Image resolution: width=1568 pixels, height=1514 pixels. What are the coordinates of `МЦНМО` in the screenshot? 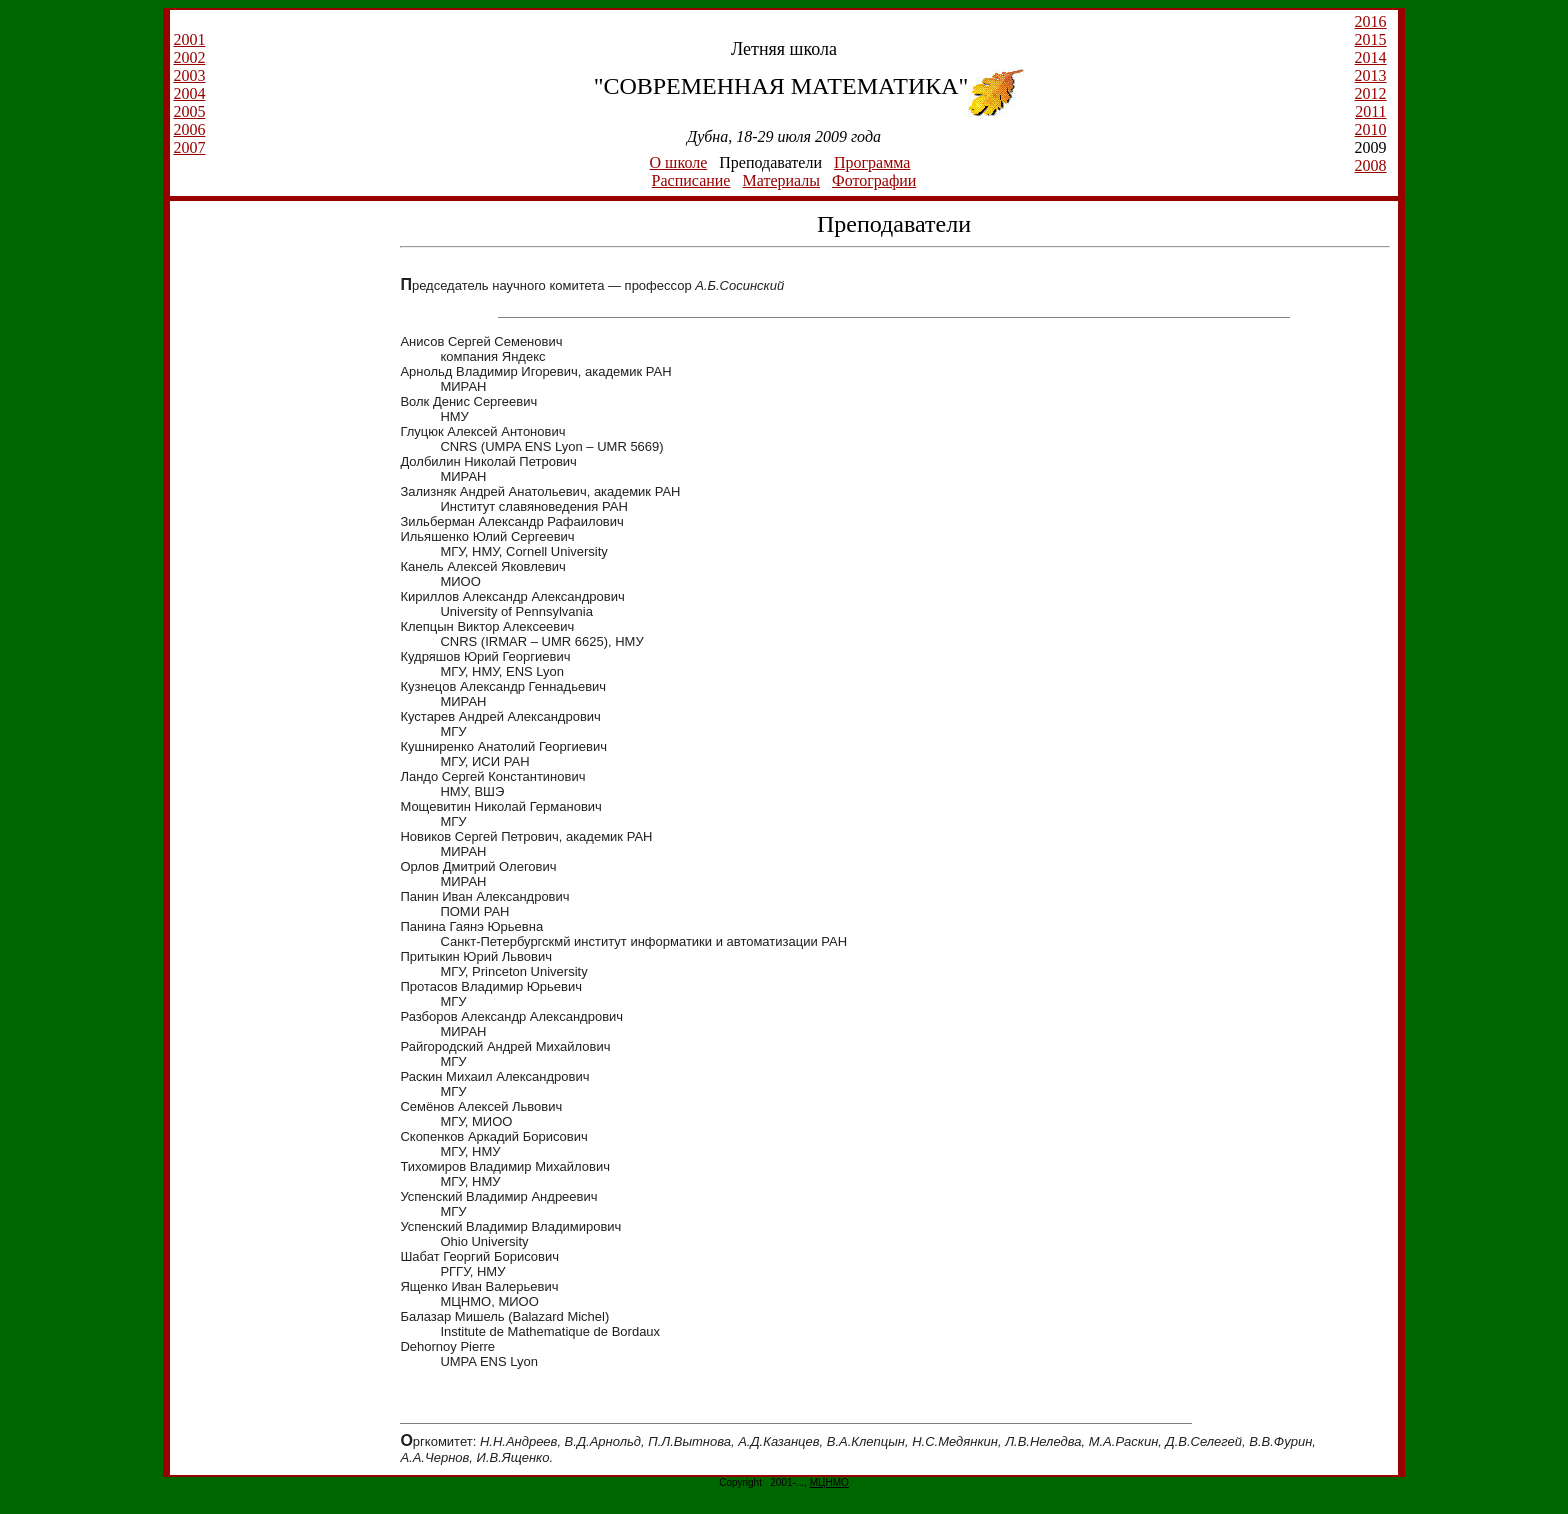 It's located at (829, 1482).